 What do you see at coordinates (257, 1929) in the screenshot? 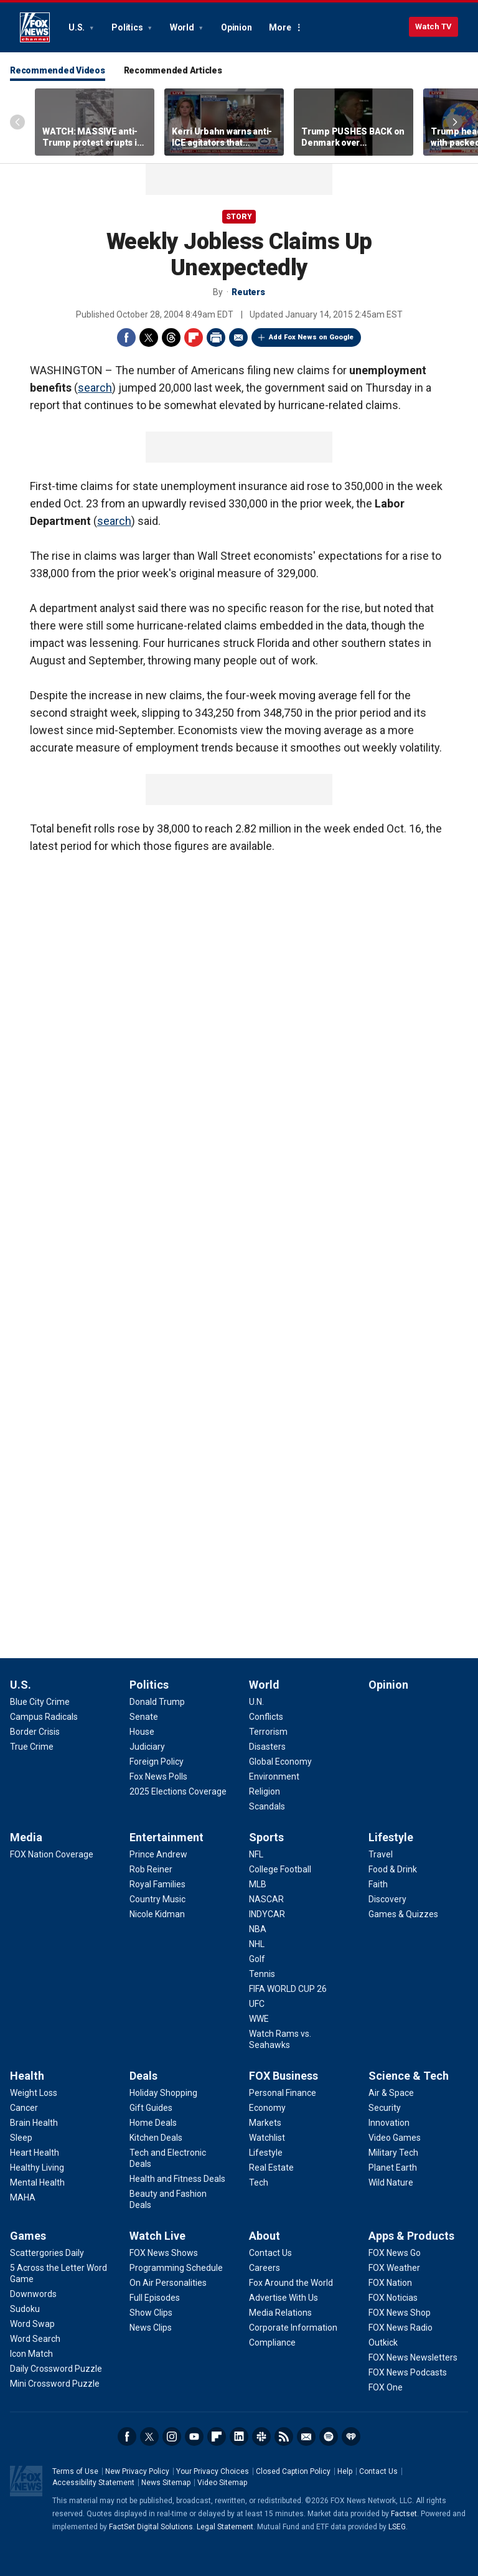
I see `[Sports - NBA]` at bounding box center [257, 1929].